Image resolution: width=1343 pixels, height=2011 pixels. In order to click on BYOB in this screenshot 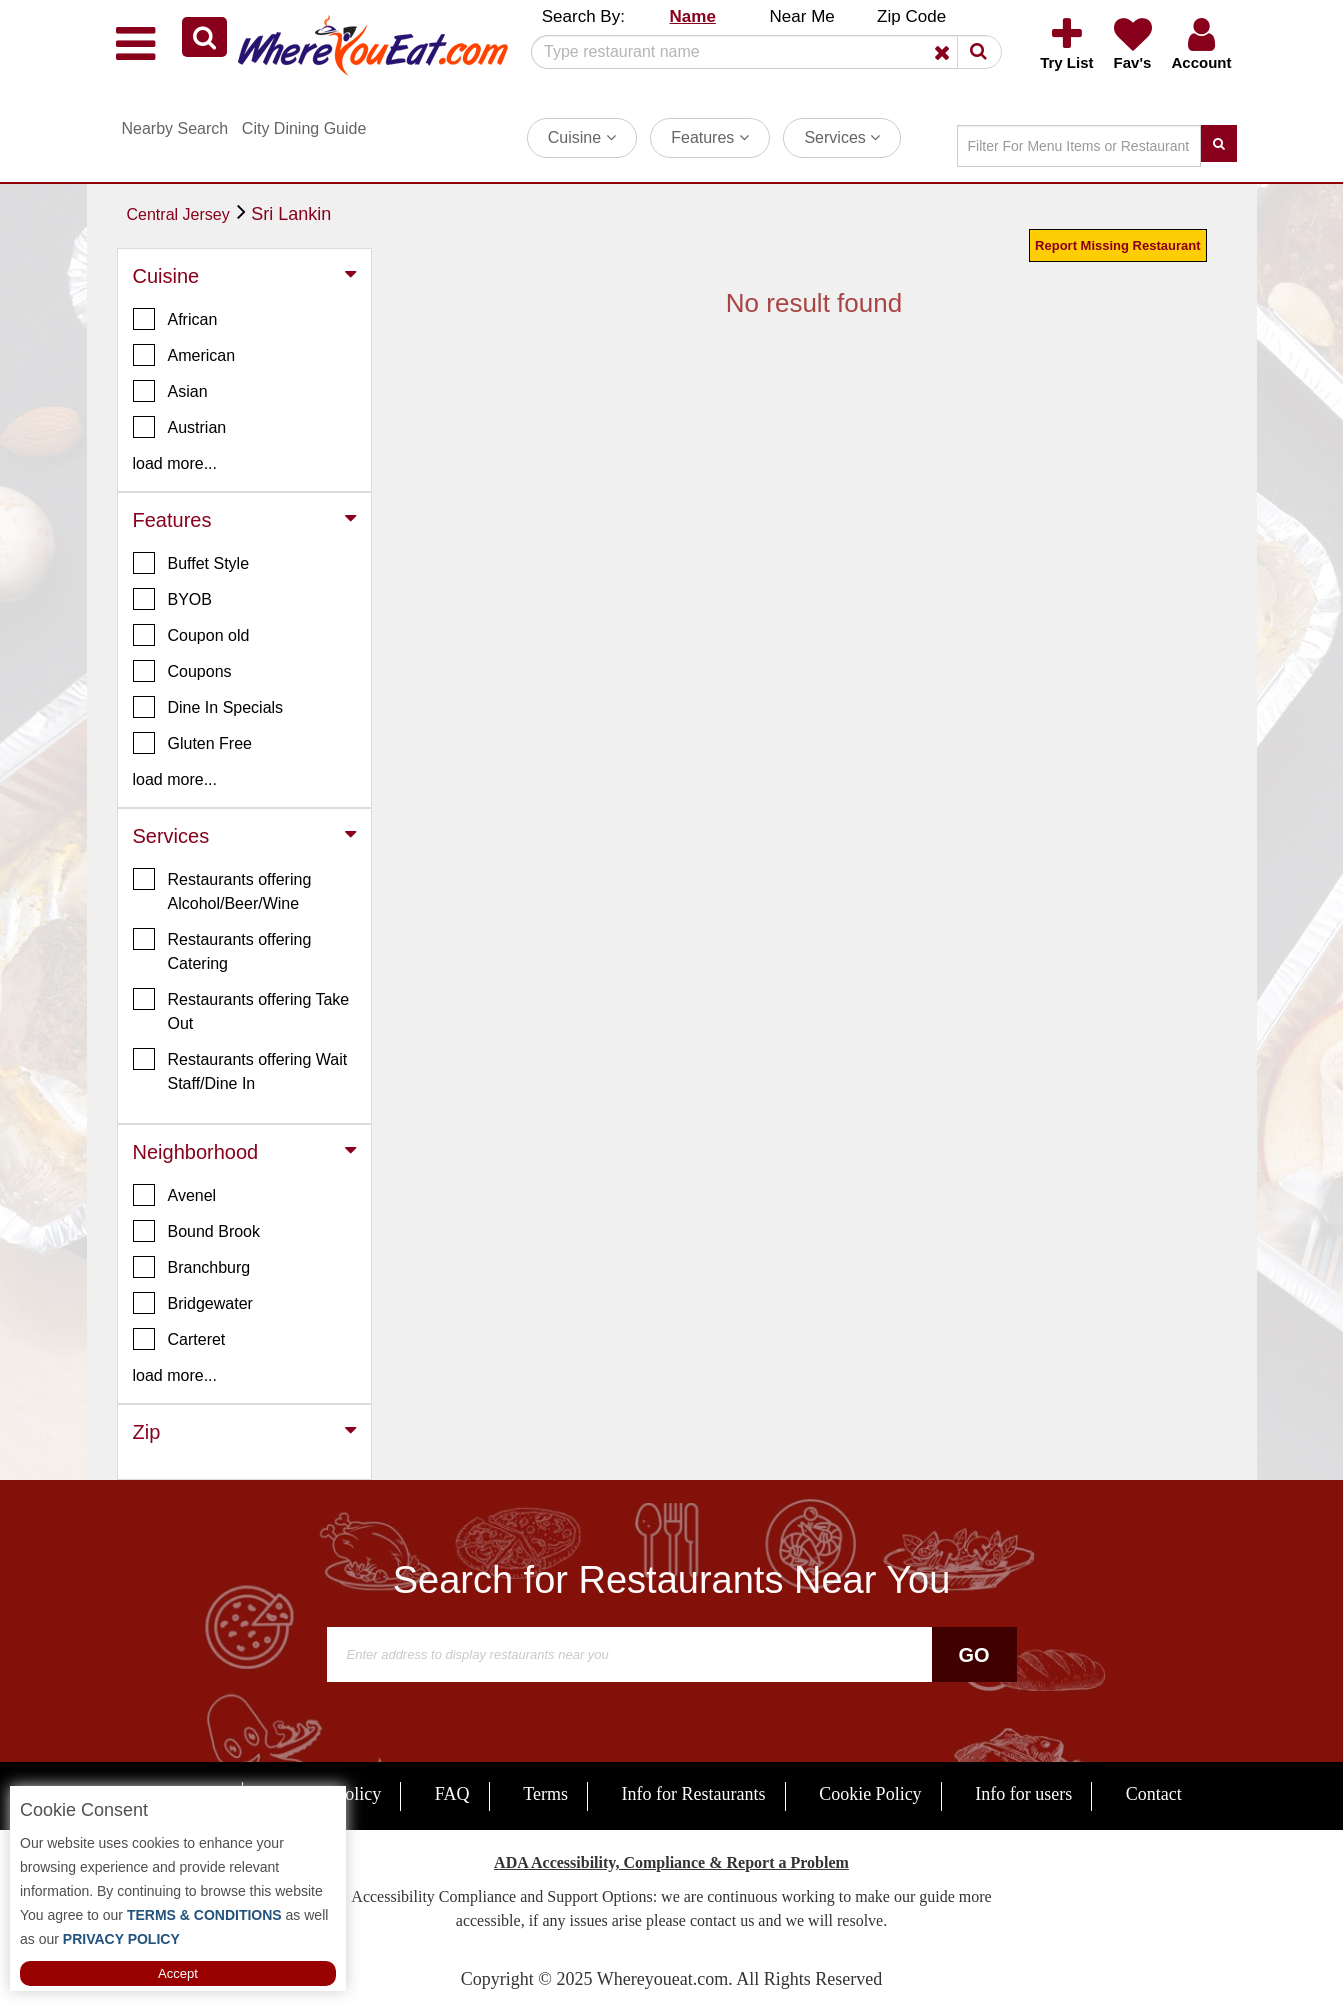, I will do `click(172, 599)`.